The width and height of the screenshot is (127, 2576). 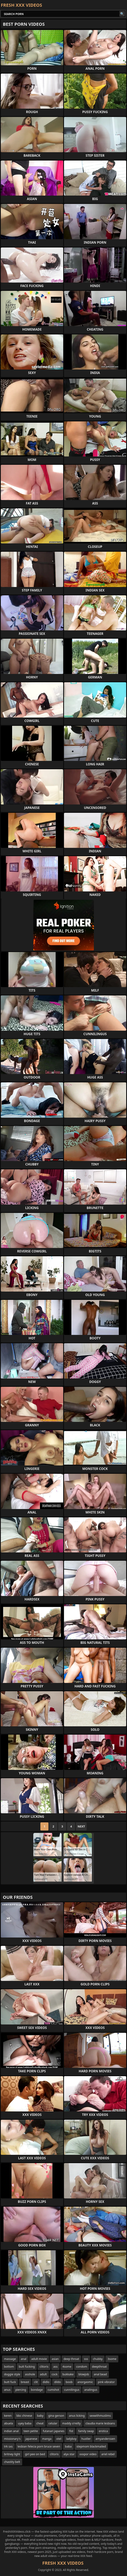 I want to click on butt fuck, so click(x=10, y=2382).